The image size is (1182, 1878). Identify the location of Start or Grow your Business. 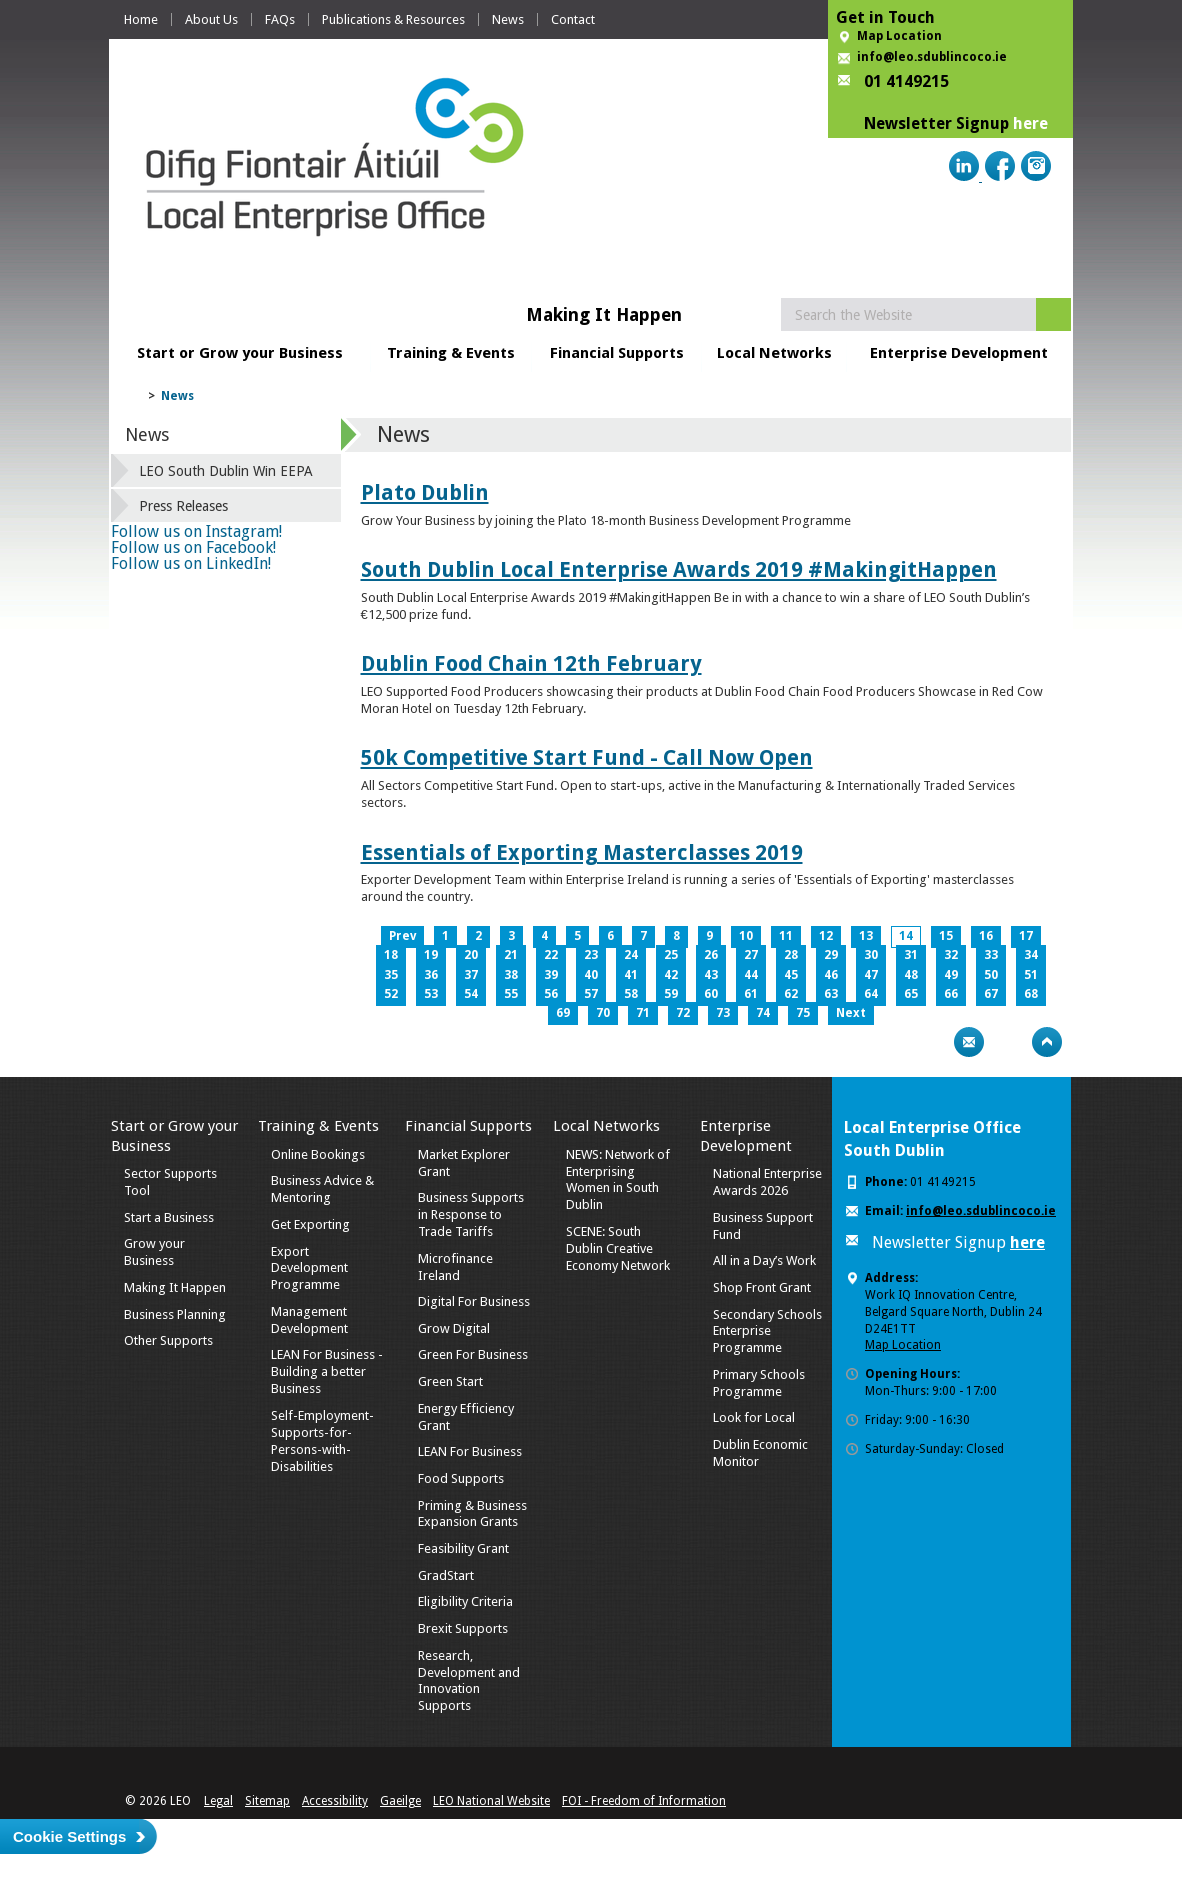
(240, 353).